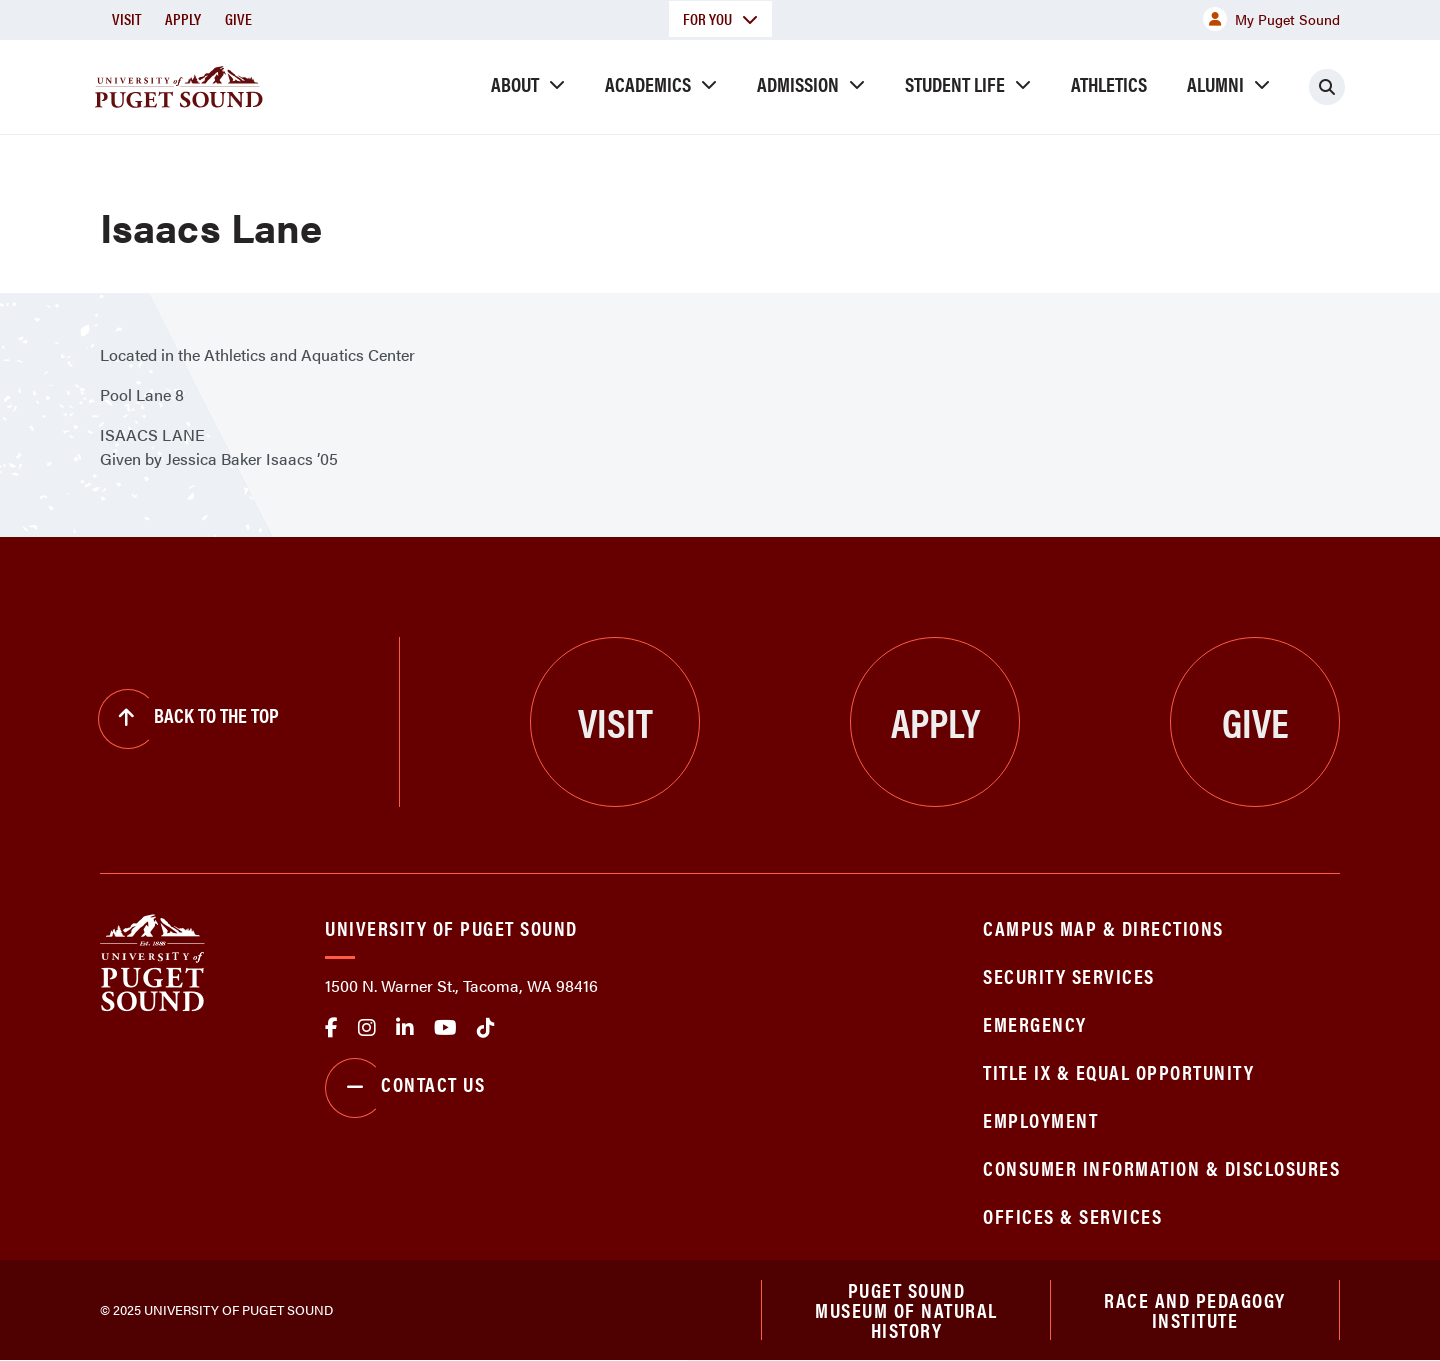 Image resolution: width=1440 pixels, height=1361 pixels. I want to click on Race and Pedagogy Institute, so click(1195, 1309).